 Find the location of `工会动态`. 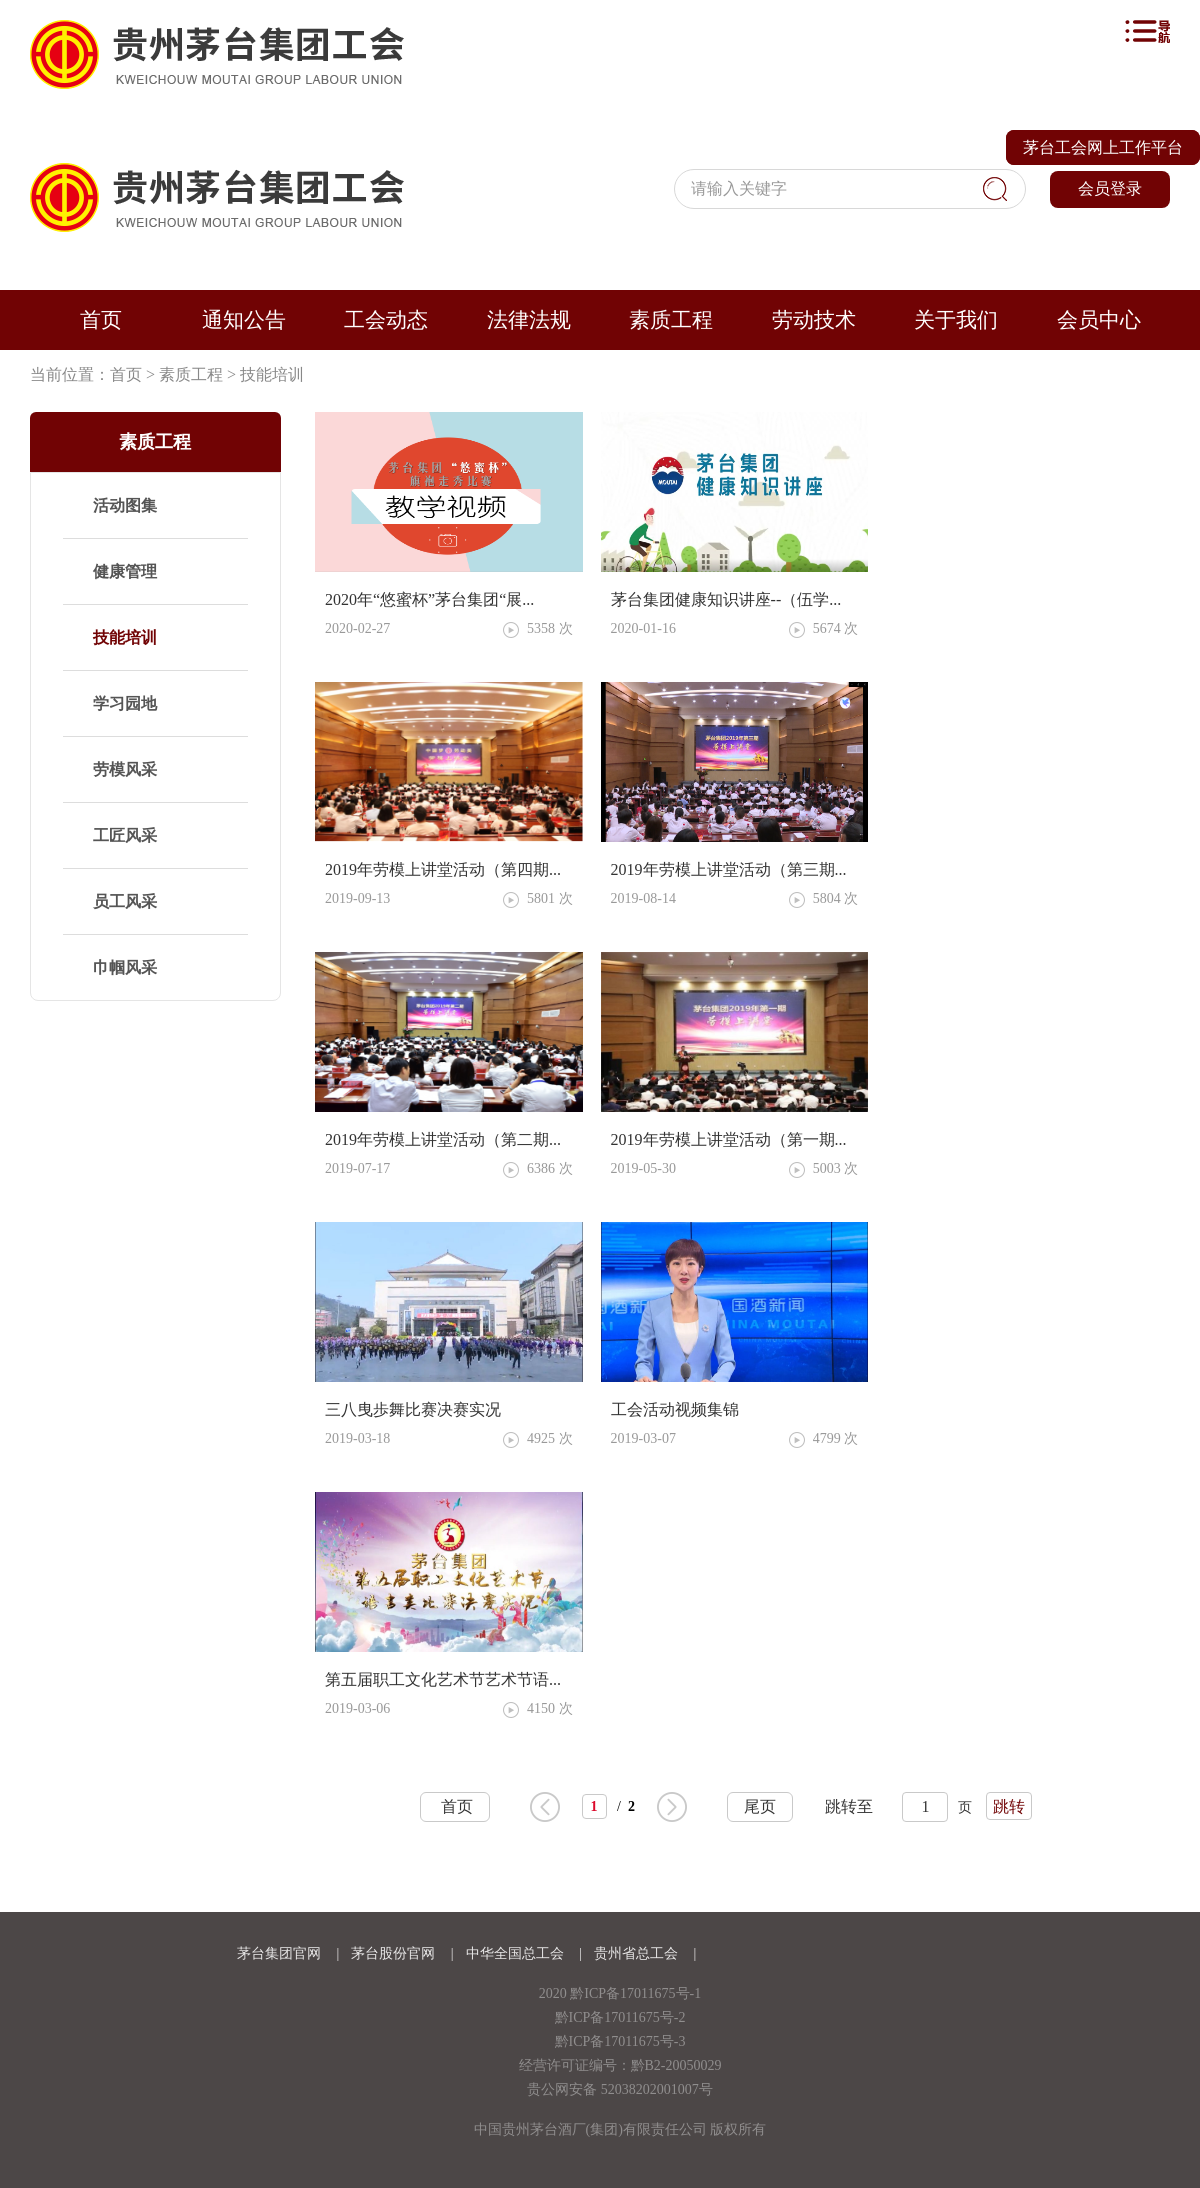

工会动态 is located at coordinates (386, 320).